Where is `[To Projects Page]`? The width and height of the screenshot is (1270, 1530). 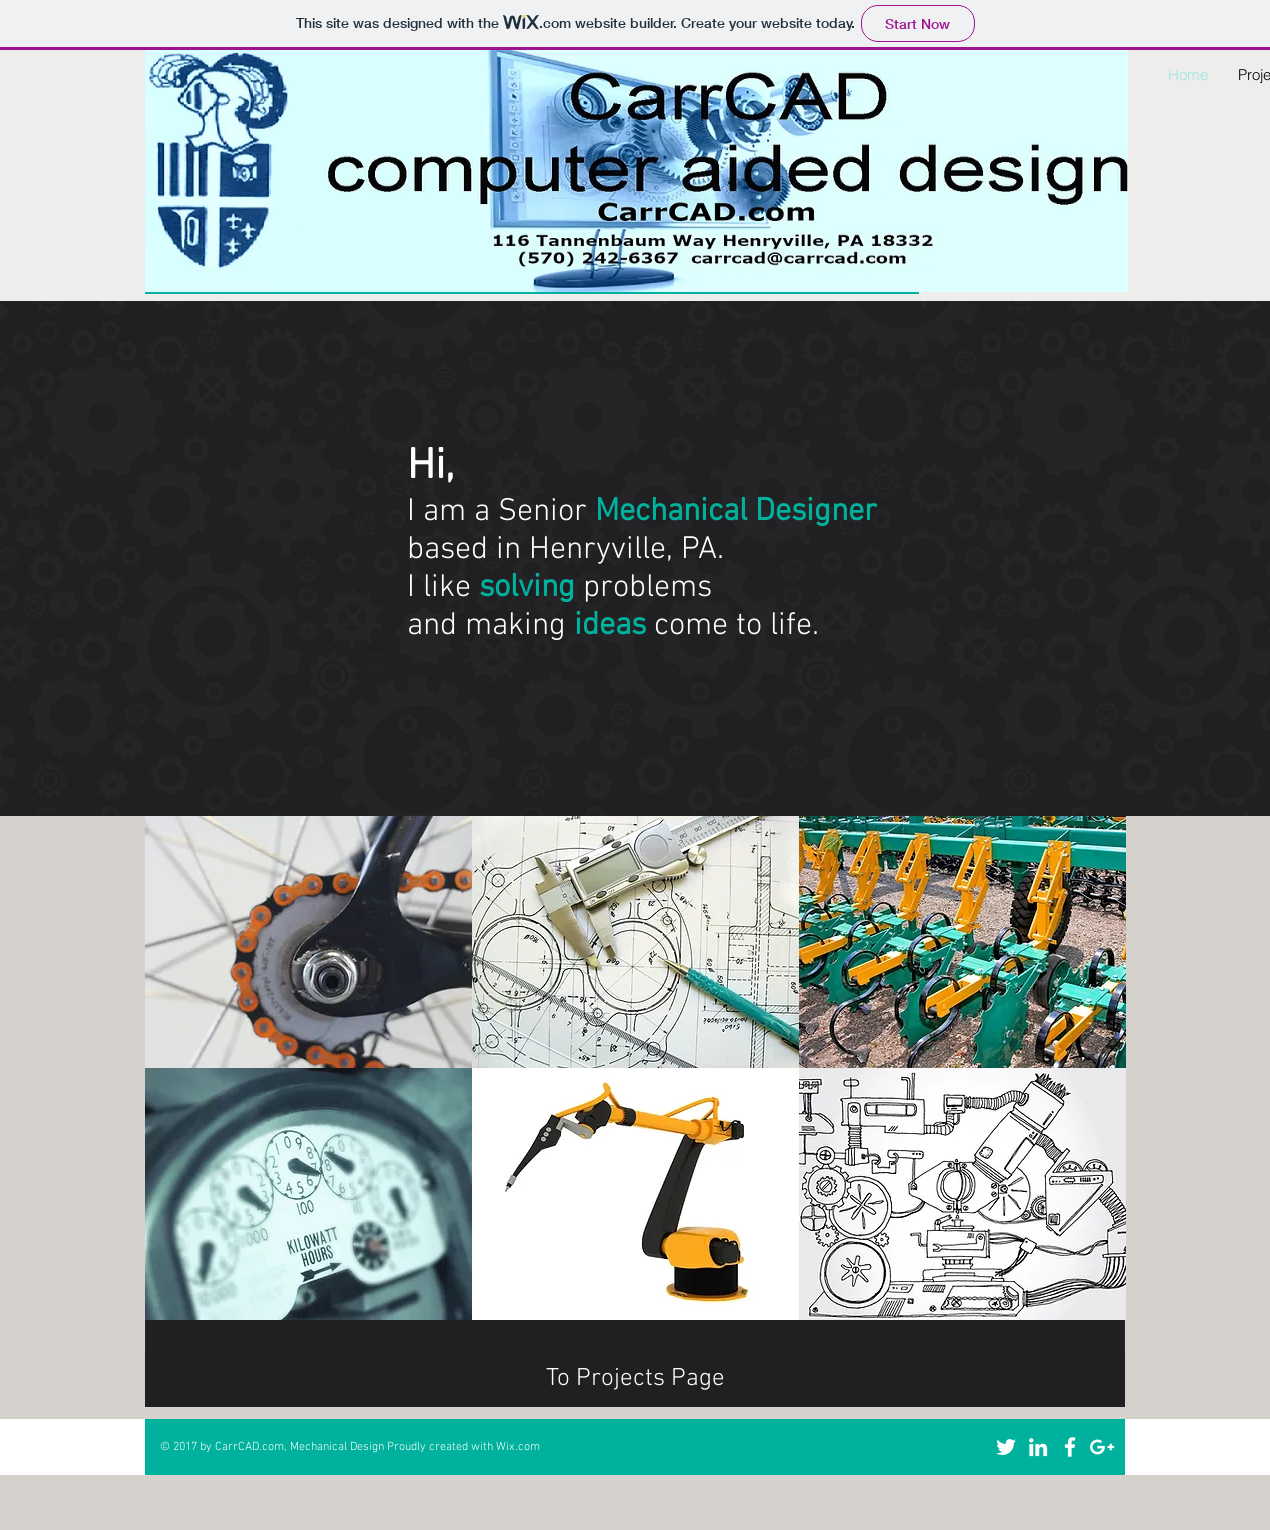
[To Projects Page] is located at coordinates (635, 1379).